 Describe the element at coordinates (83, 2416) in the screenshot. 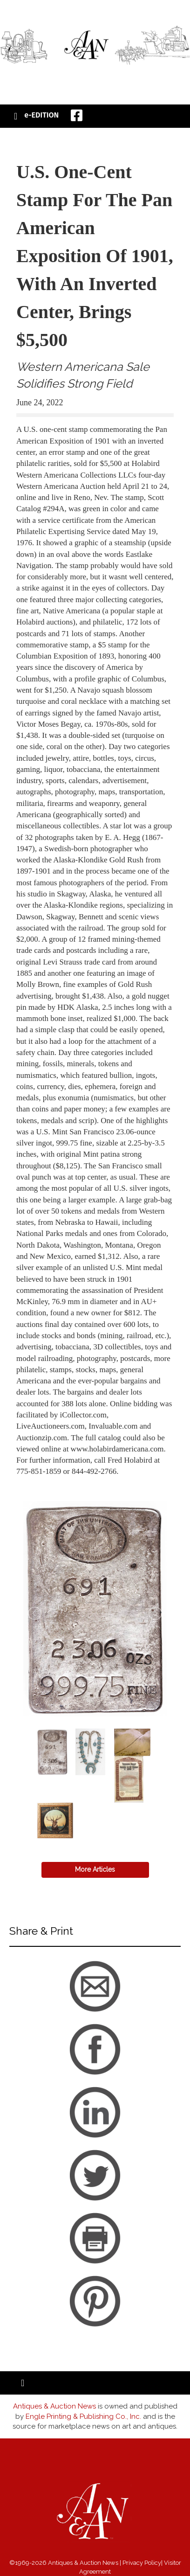

I see `Engle Printing & Publishing Co., Inc.` at that location.